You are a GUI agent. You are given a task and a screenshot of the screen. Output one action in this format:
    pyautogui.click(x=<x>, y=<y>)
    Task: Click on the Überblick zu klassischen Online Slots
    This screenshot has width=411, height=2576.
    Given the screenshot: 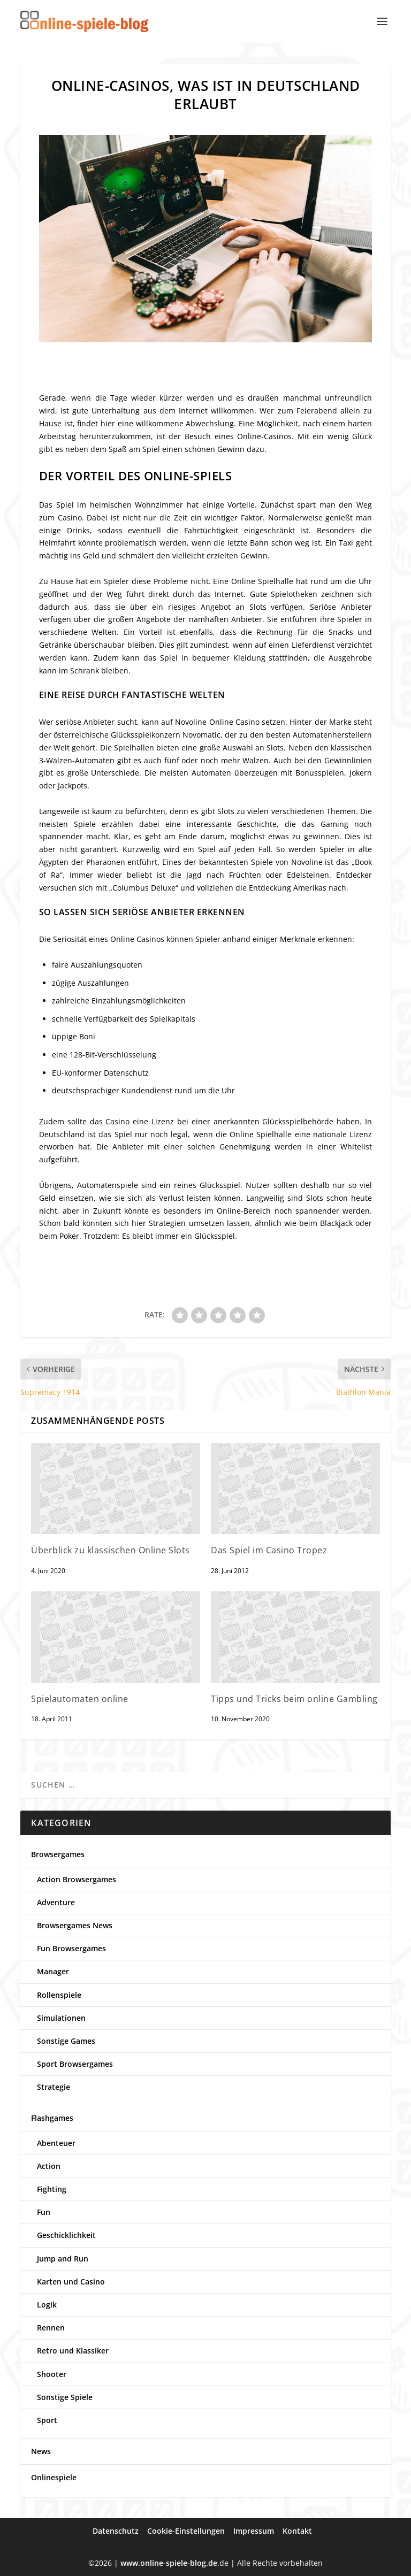 What is the action you would take?
    pyautogui.click(x=110, y=1550)
    